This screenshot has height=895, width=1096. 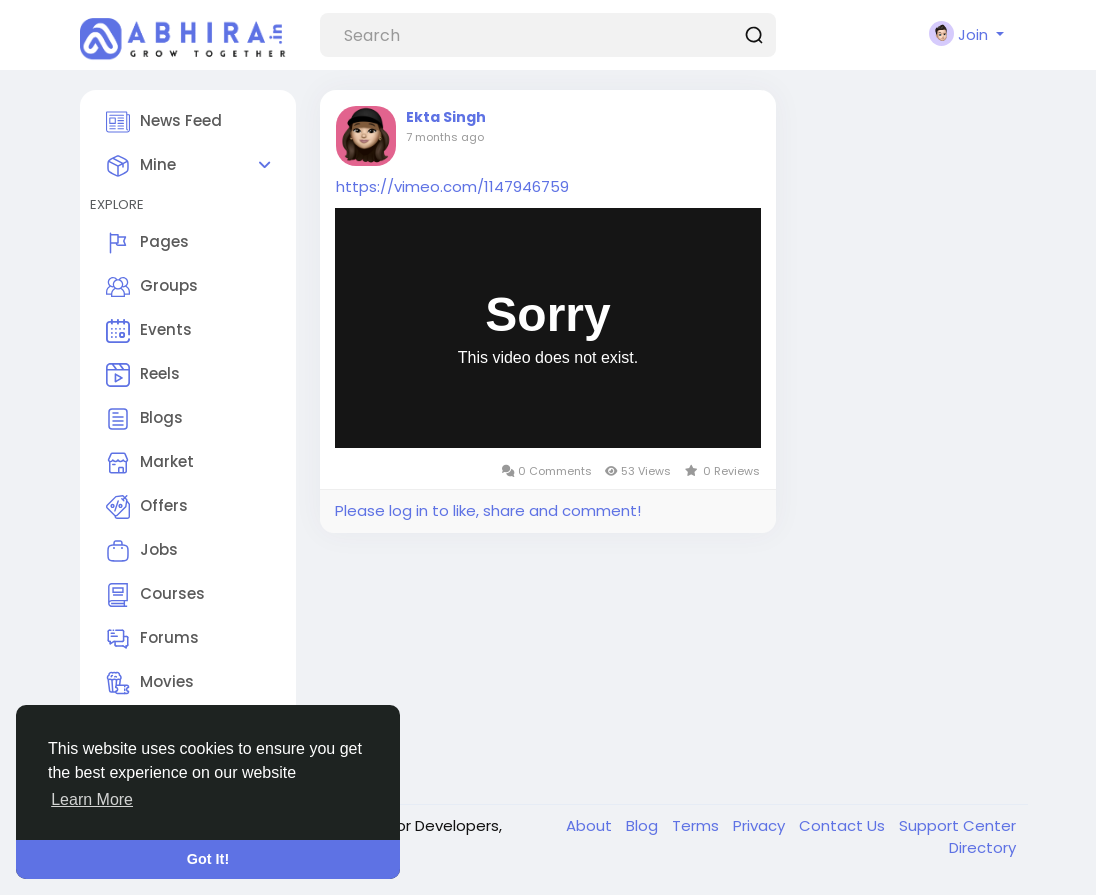 I want to click on Contact Us, so click(x=844, y=825).